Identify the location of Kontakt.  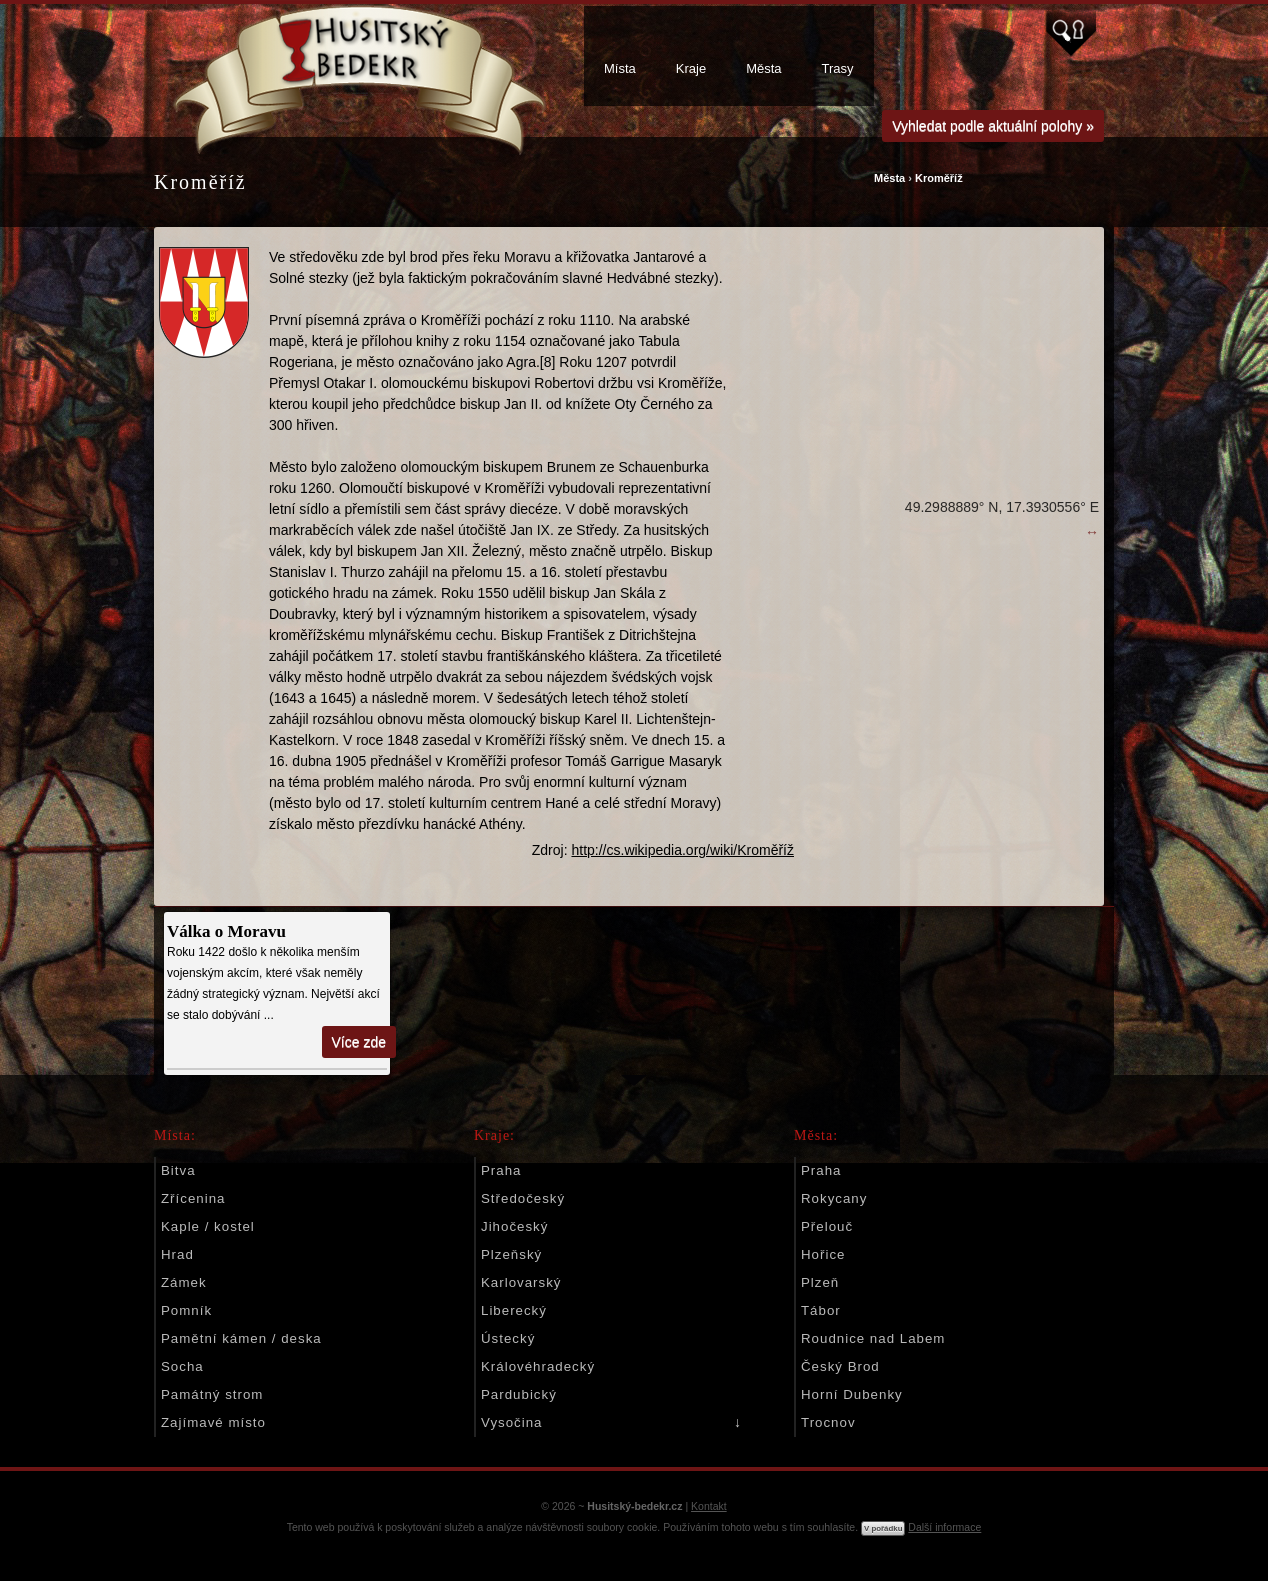
(709, 1506).